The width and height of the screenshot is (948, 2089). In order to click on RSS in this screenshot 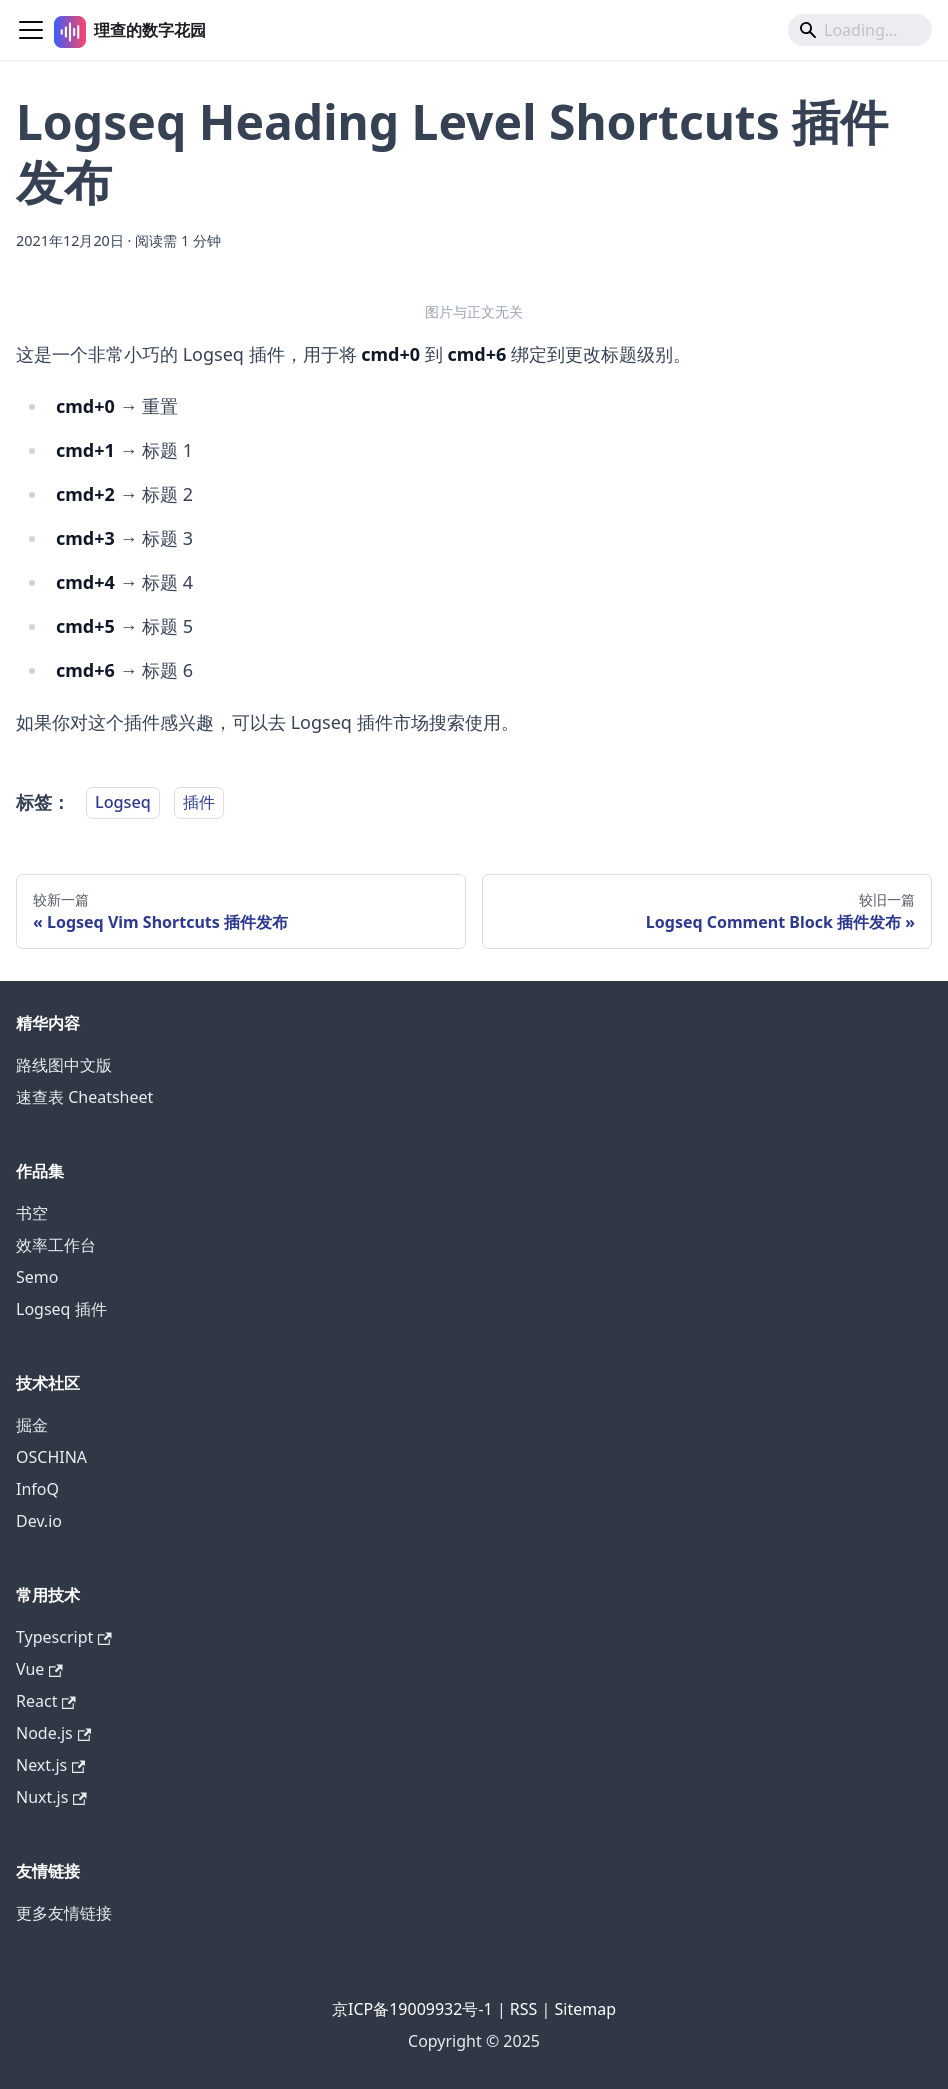, I will do `click(524, 2009)`.